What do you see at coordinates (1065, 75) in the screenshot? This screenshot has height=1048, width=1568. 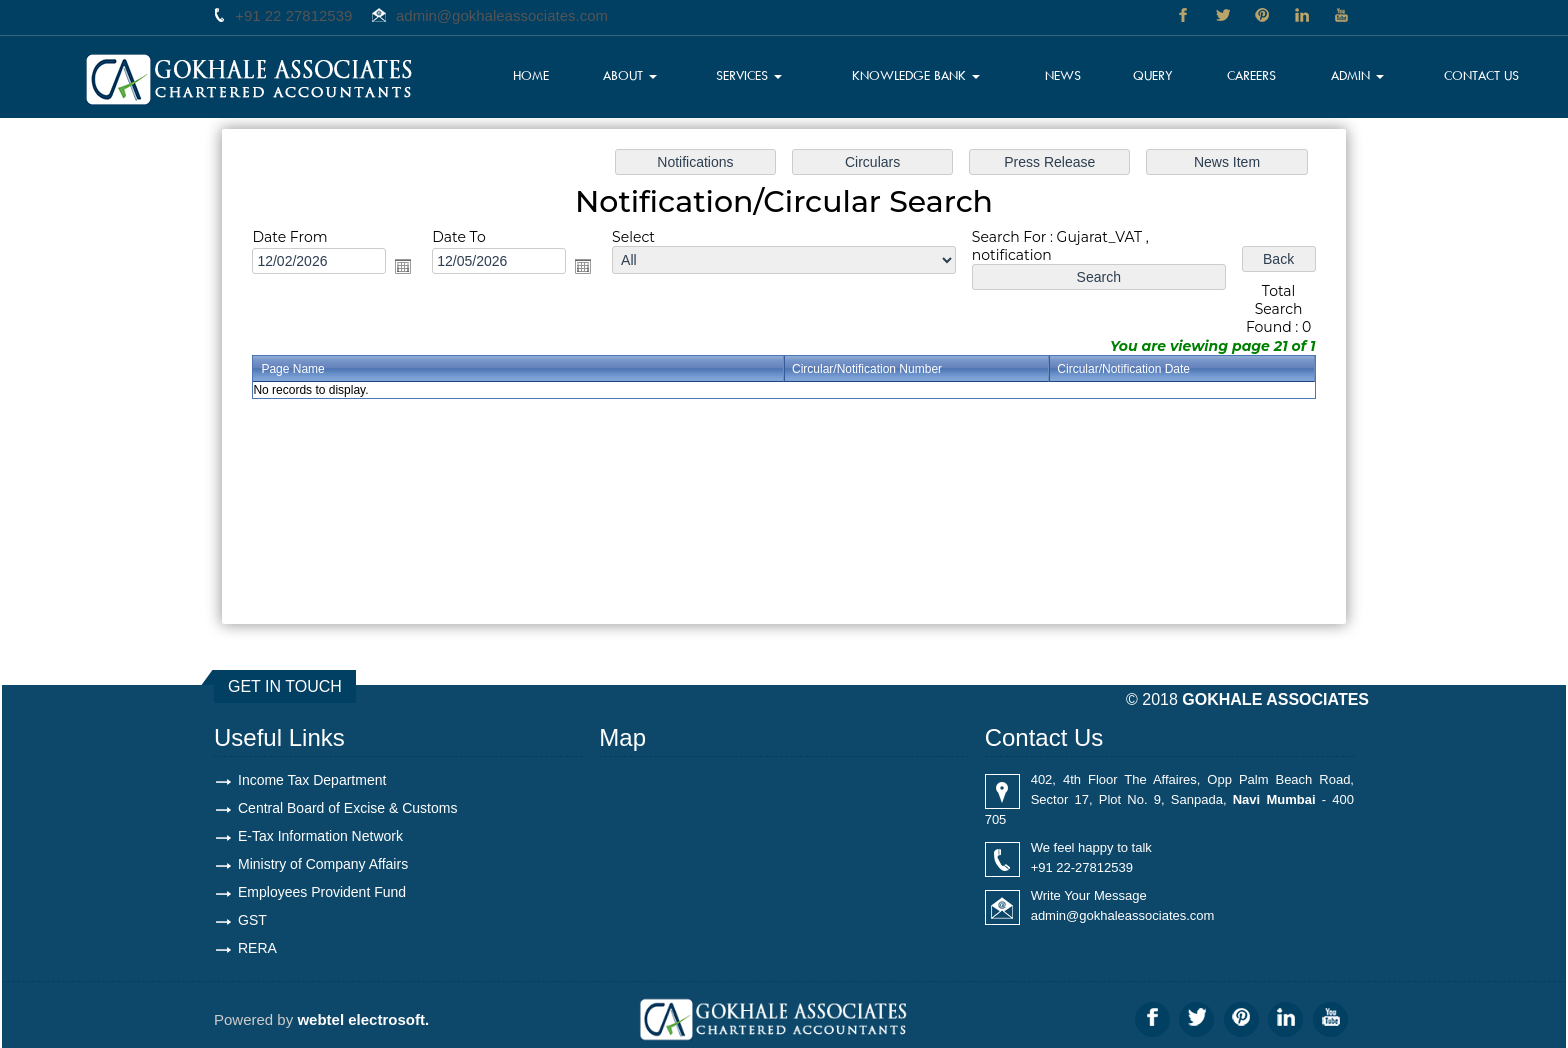 I see `News` at bounding box center [1065, 75].